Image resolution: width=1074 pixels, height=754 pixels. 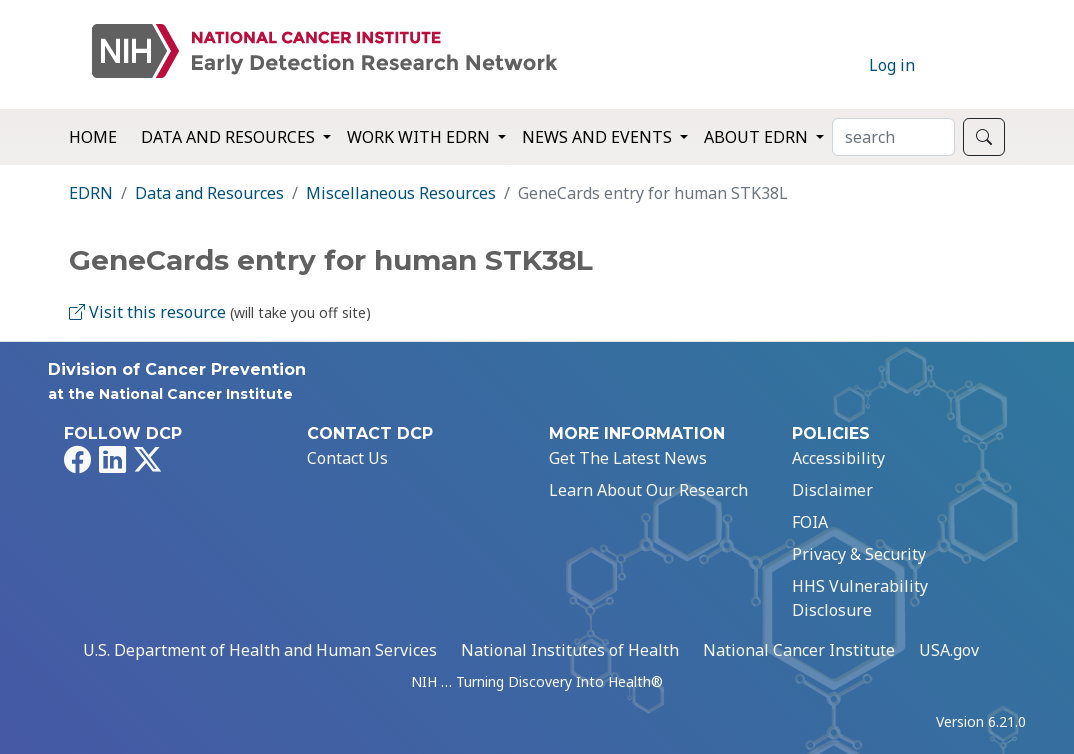 I want to click on FOIA, so click(x=810, y=522).